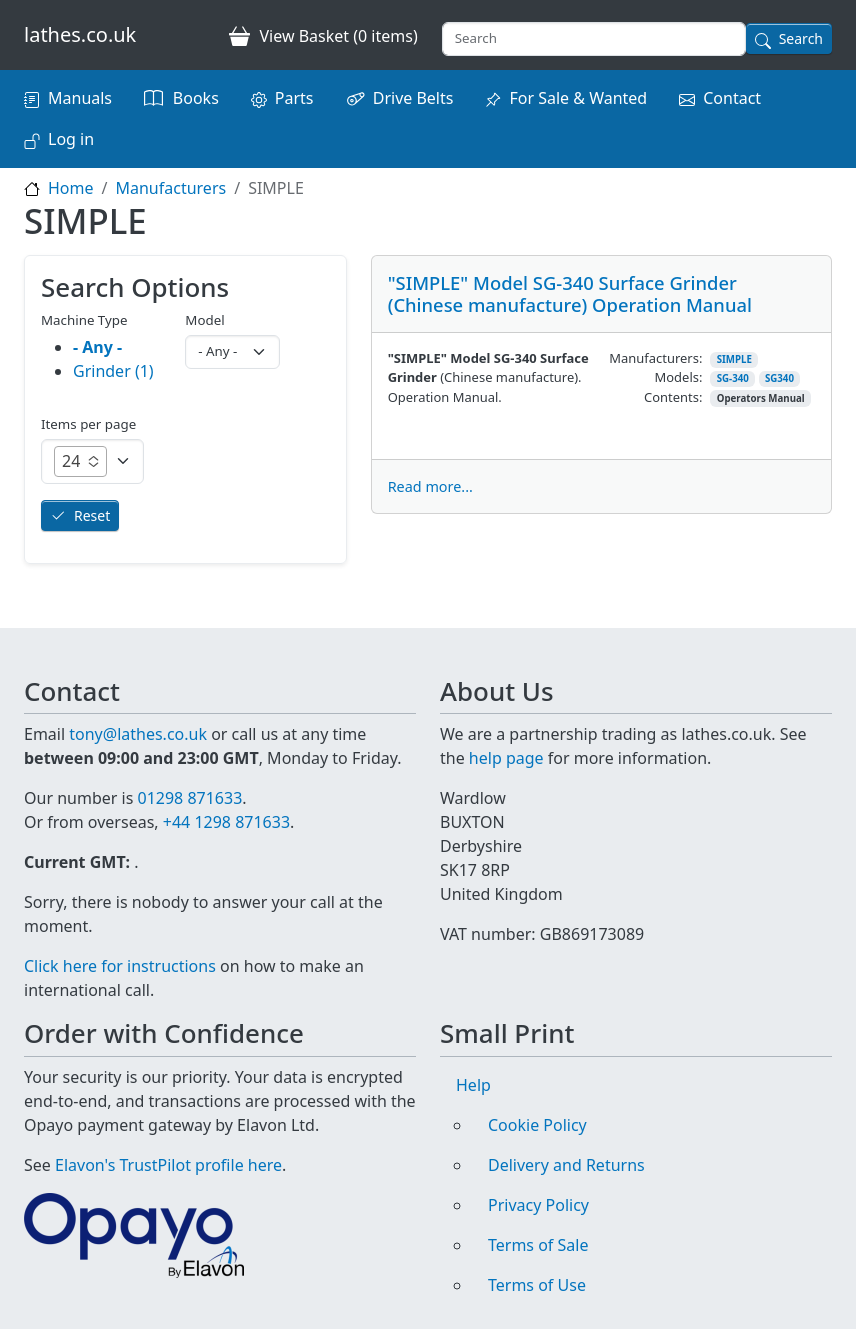 Image resolution: width=856 pixels, height=1329 pixels. I want to click on Manufacturers:, so click(655, 358).